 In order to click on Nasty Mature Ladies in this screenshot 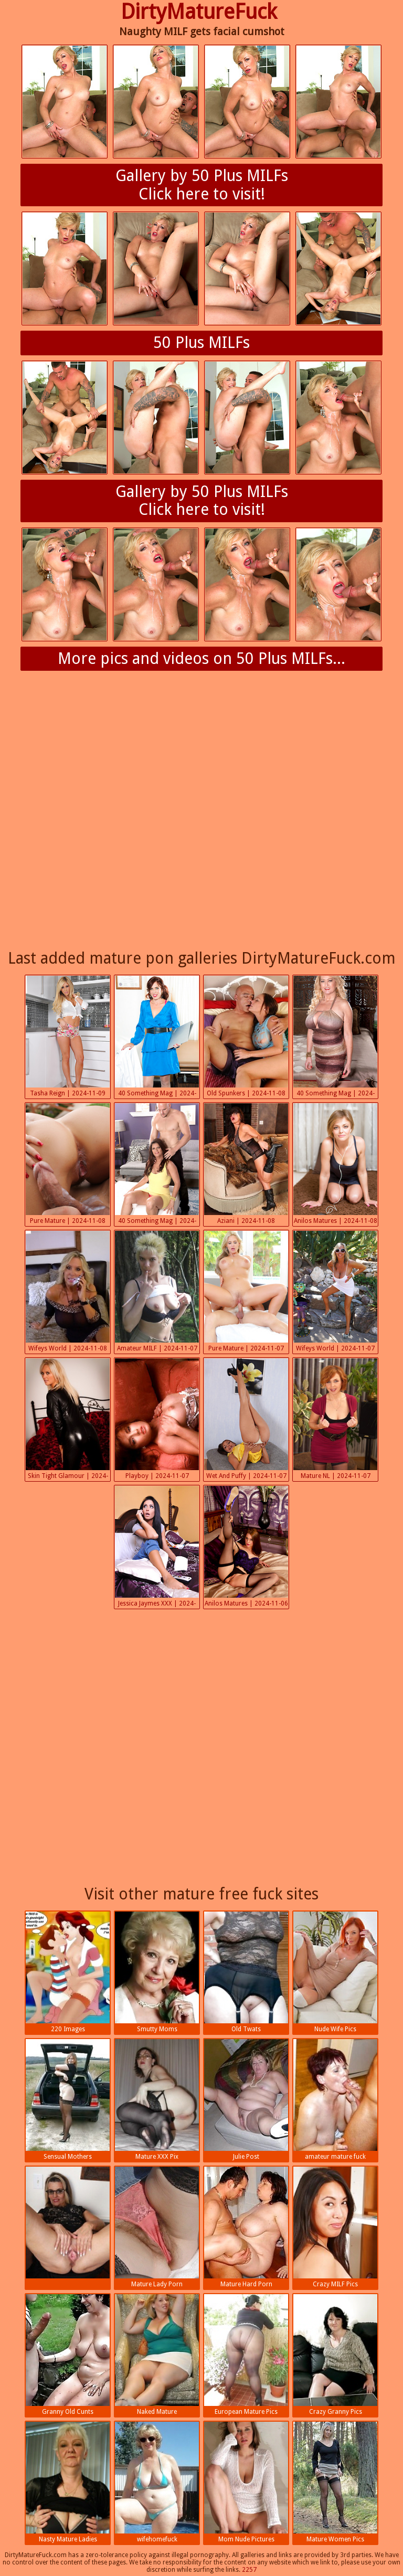, I will do `click(68, 2482)`.